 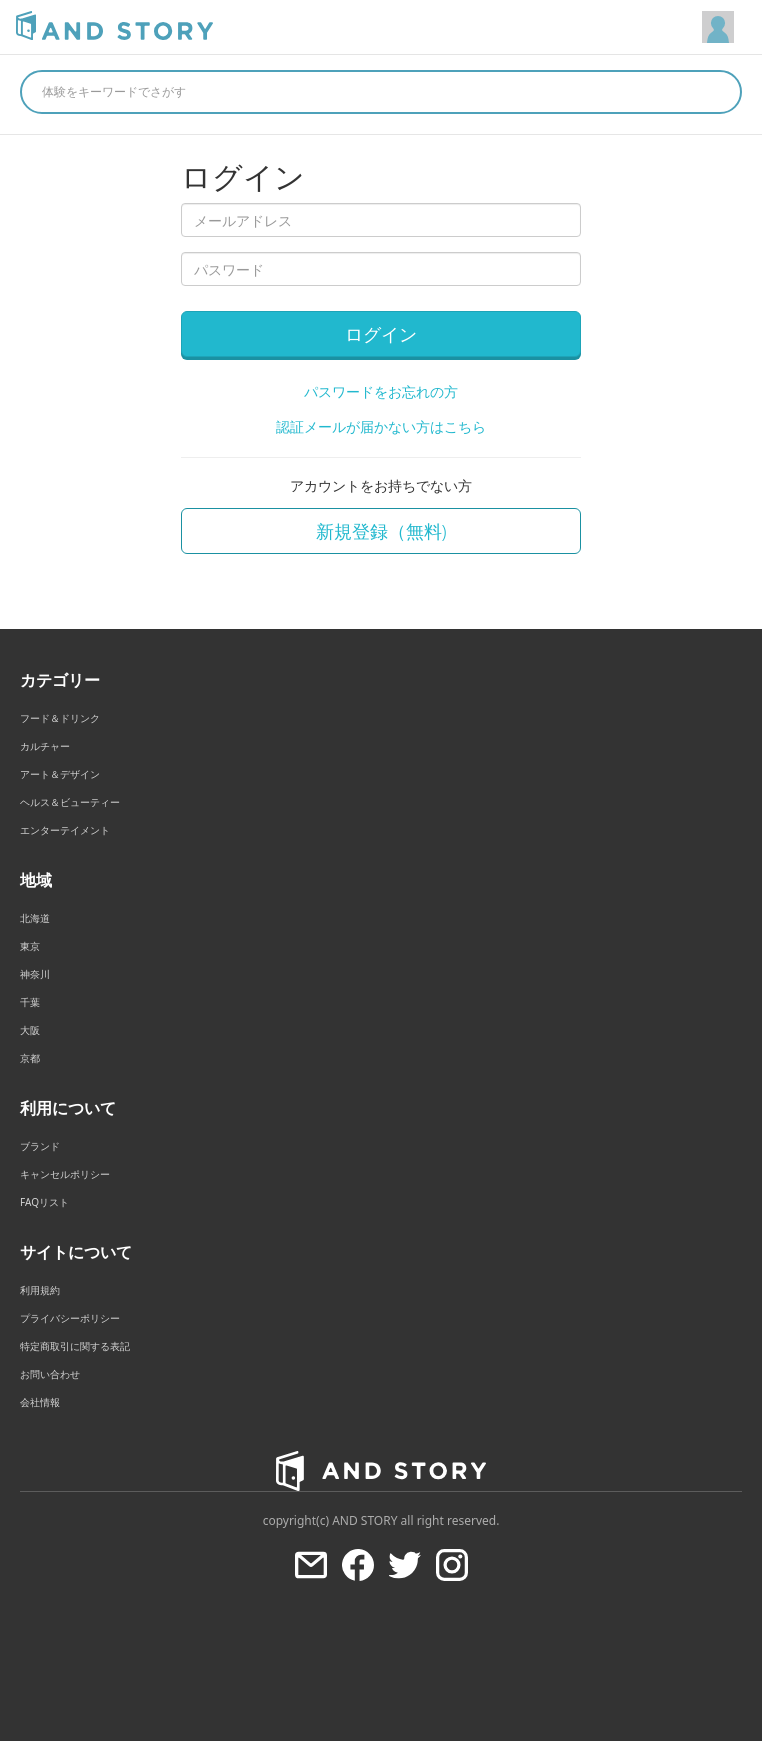 I want to click on プライバシーポリシー, so click(x=70, y=1318).